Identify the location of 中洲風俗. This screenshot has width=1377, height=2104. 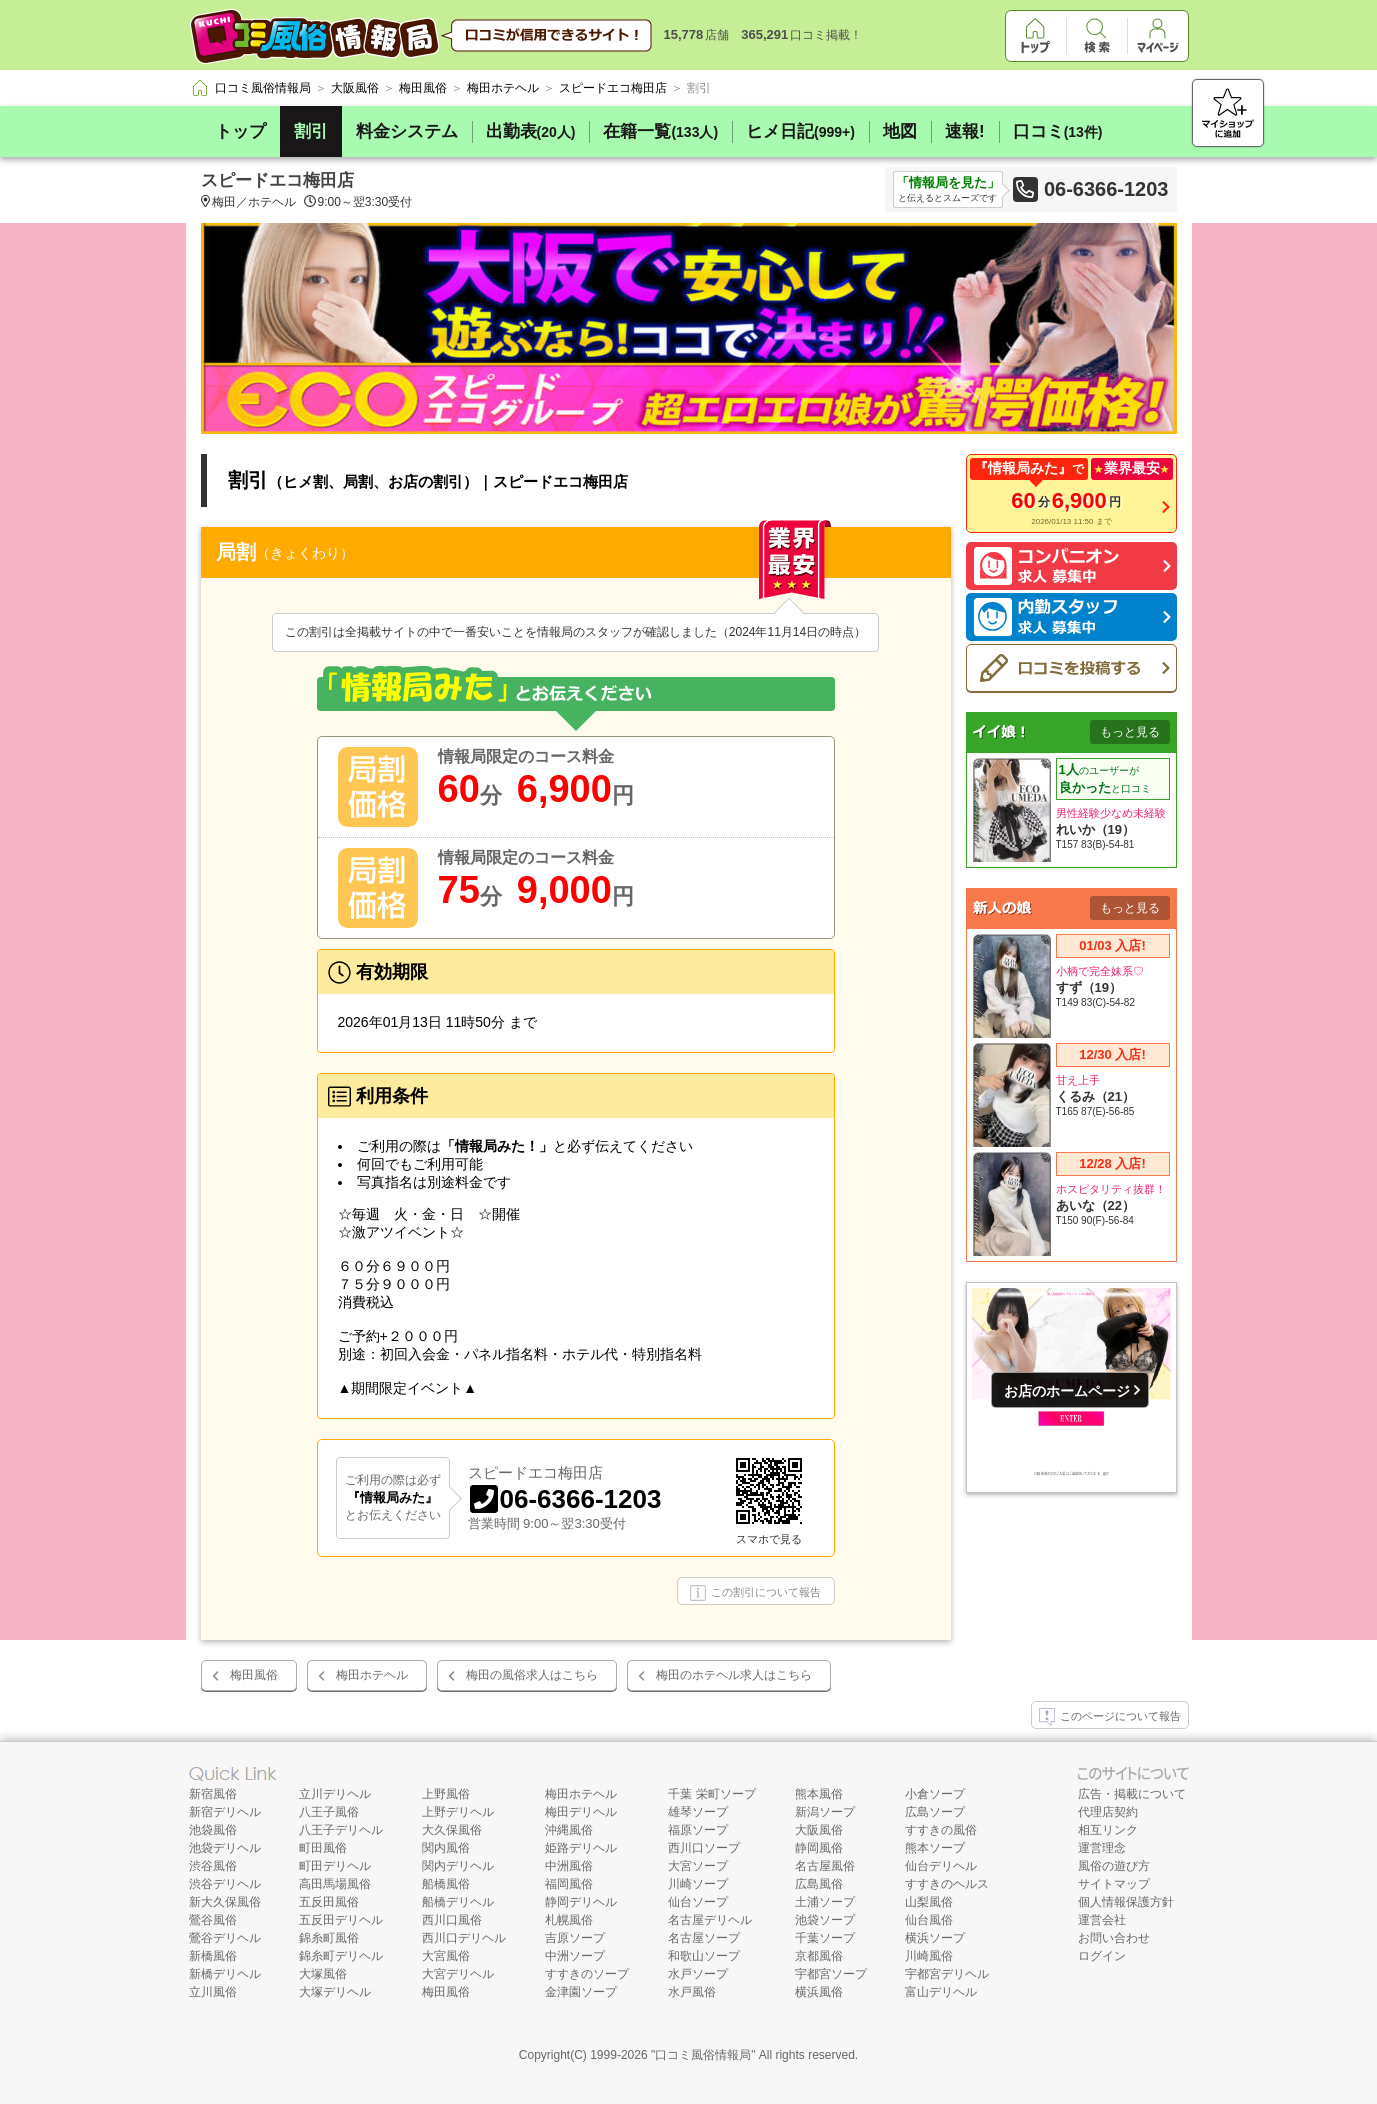
(569, 1866).